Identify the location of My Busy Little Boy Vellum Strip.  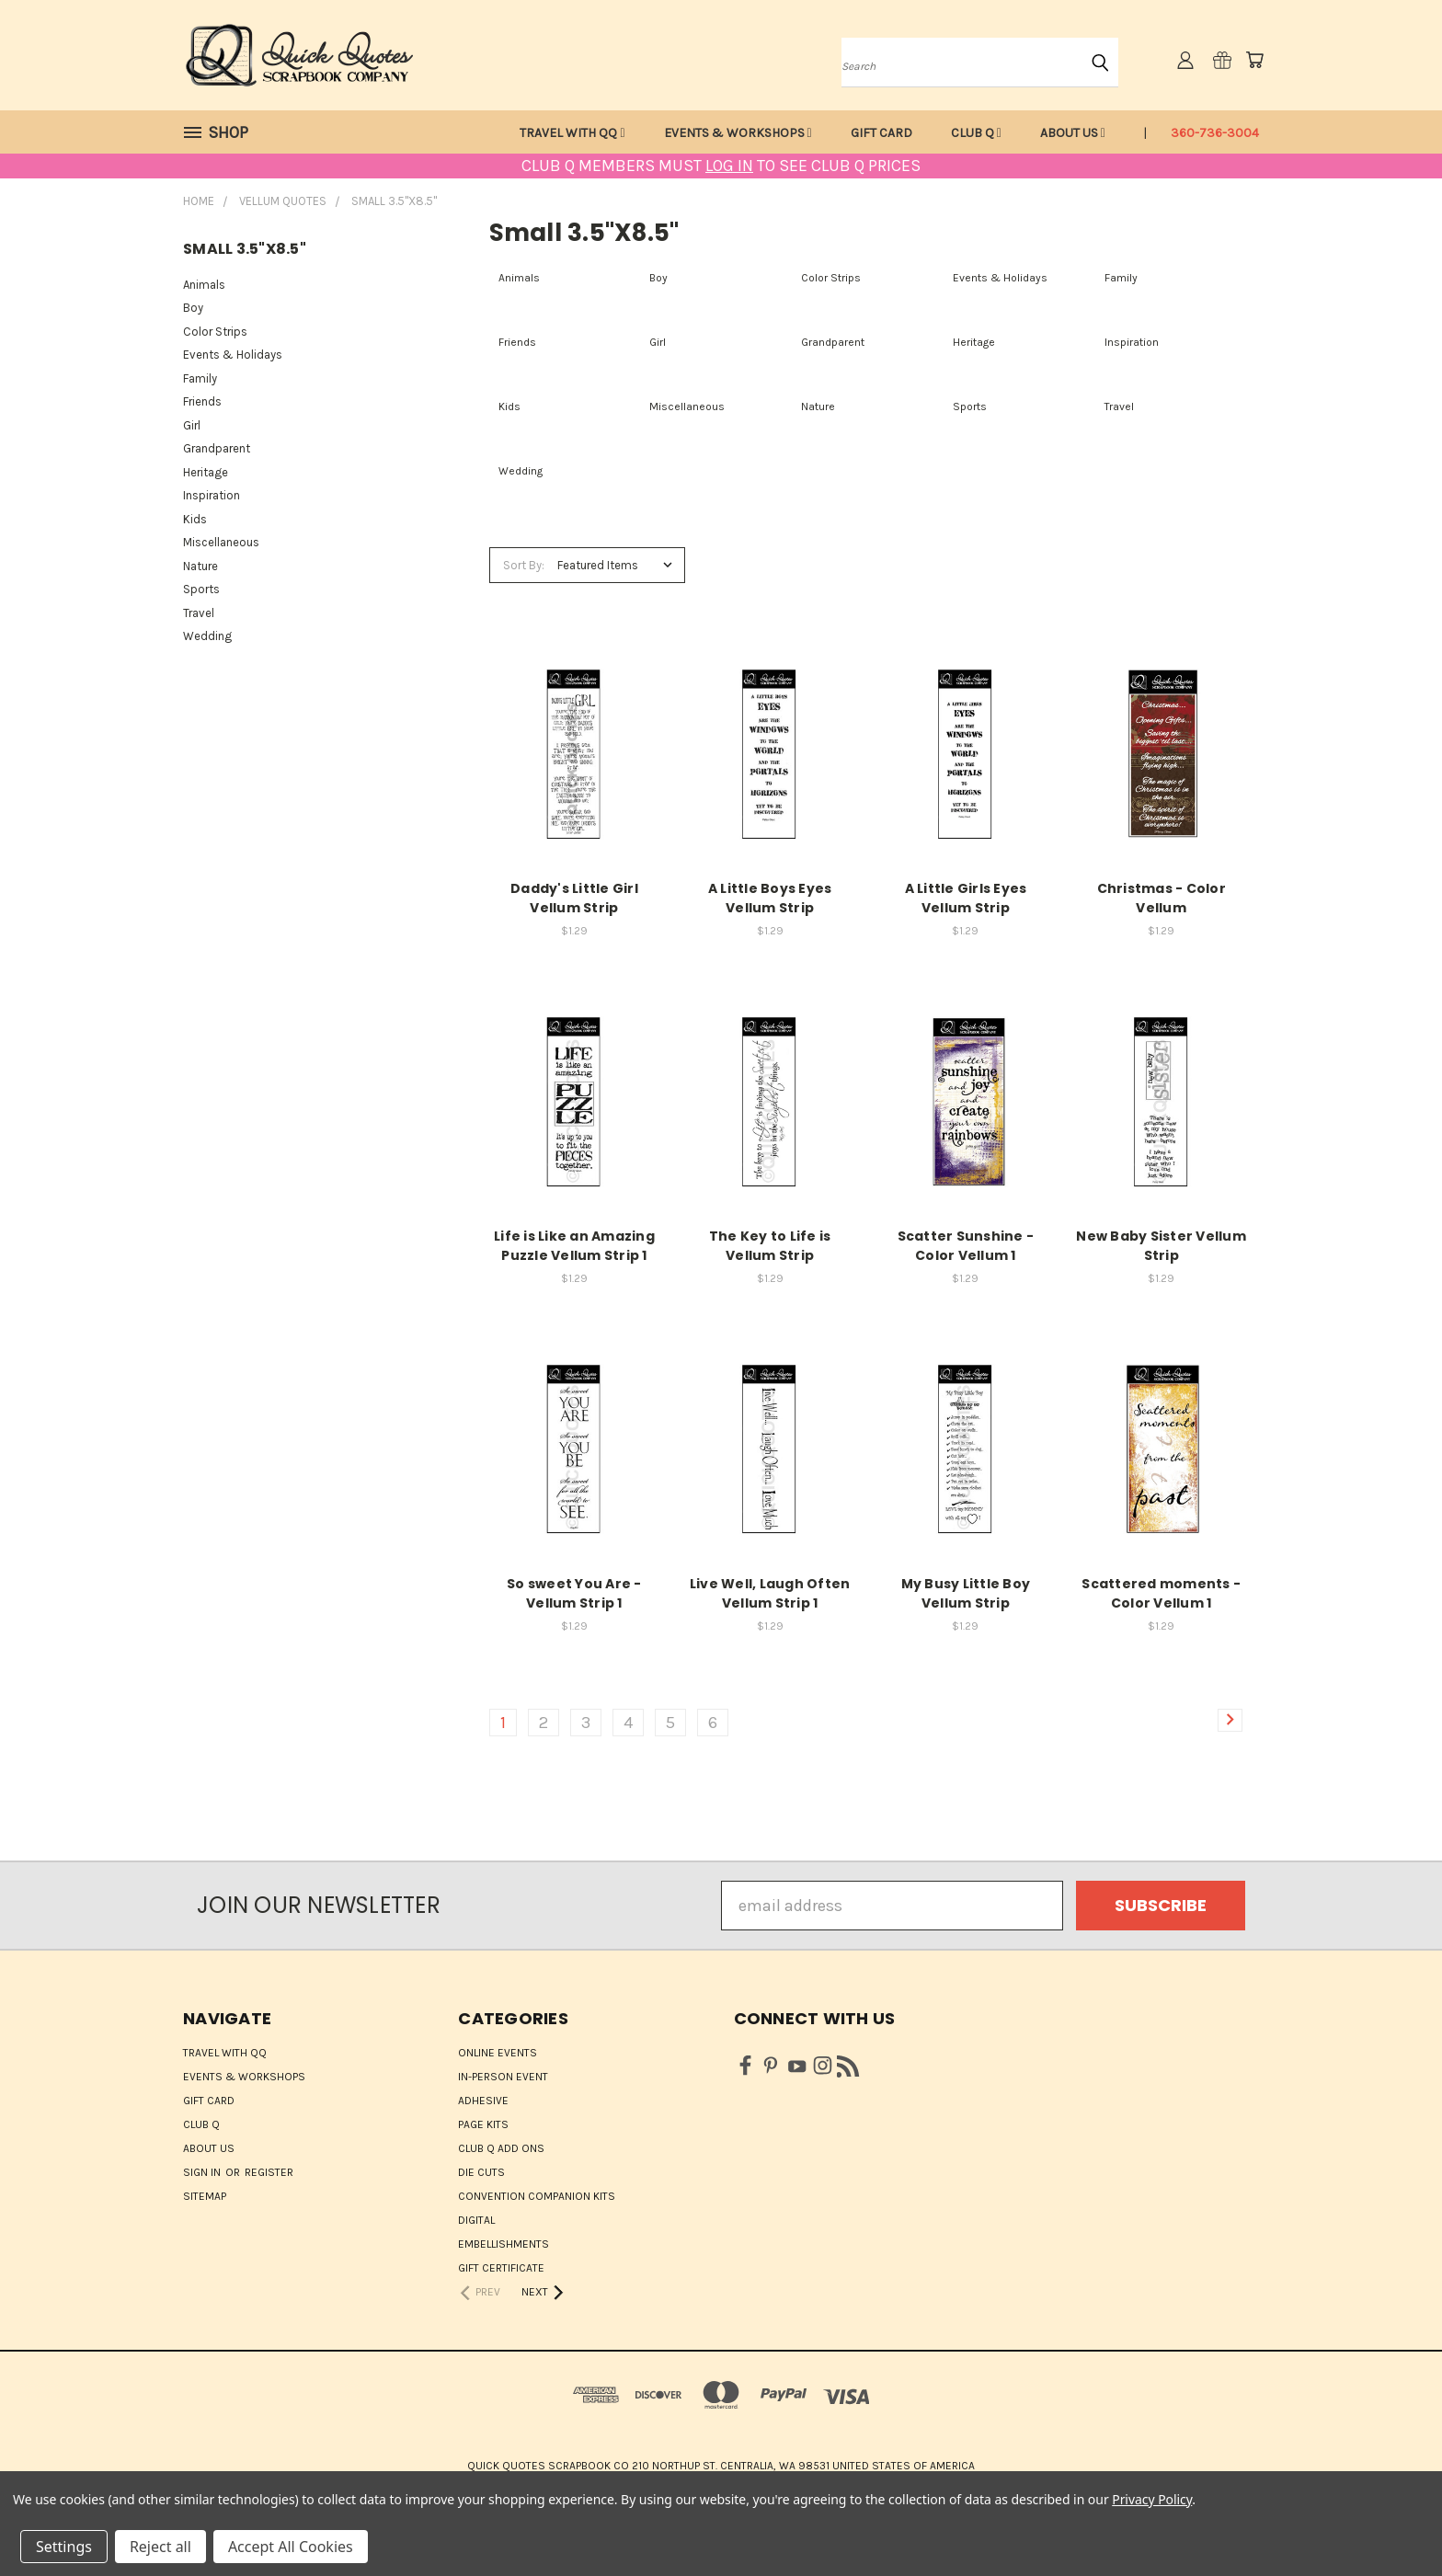
(966, 1593).